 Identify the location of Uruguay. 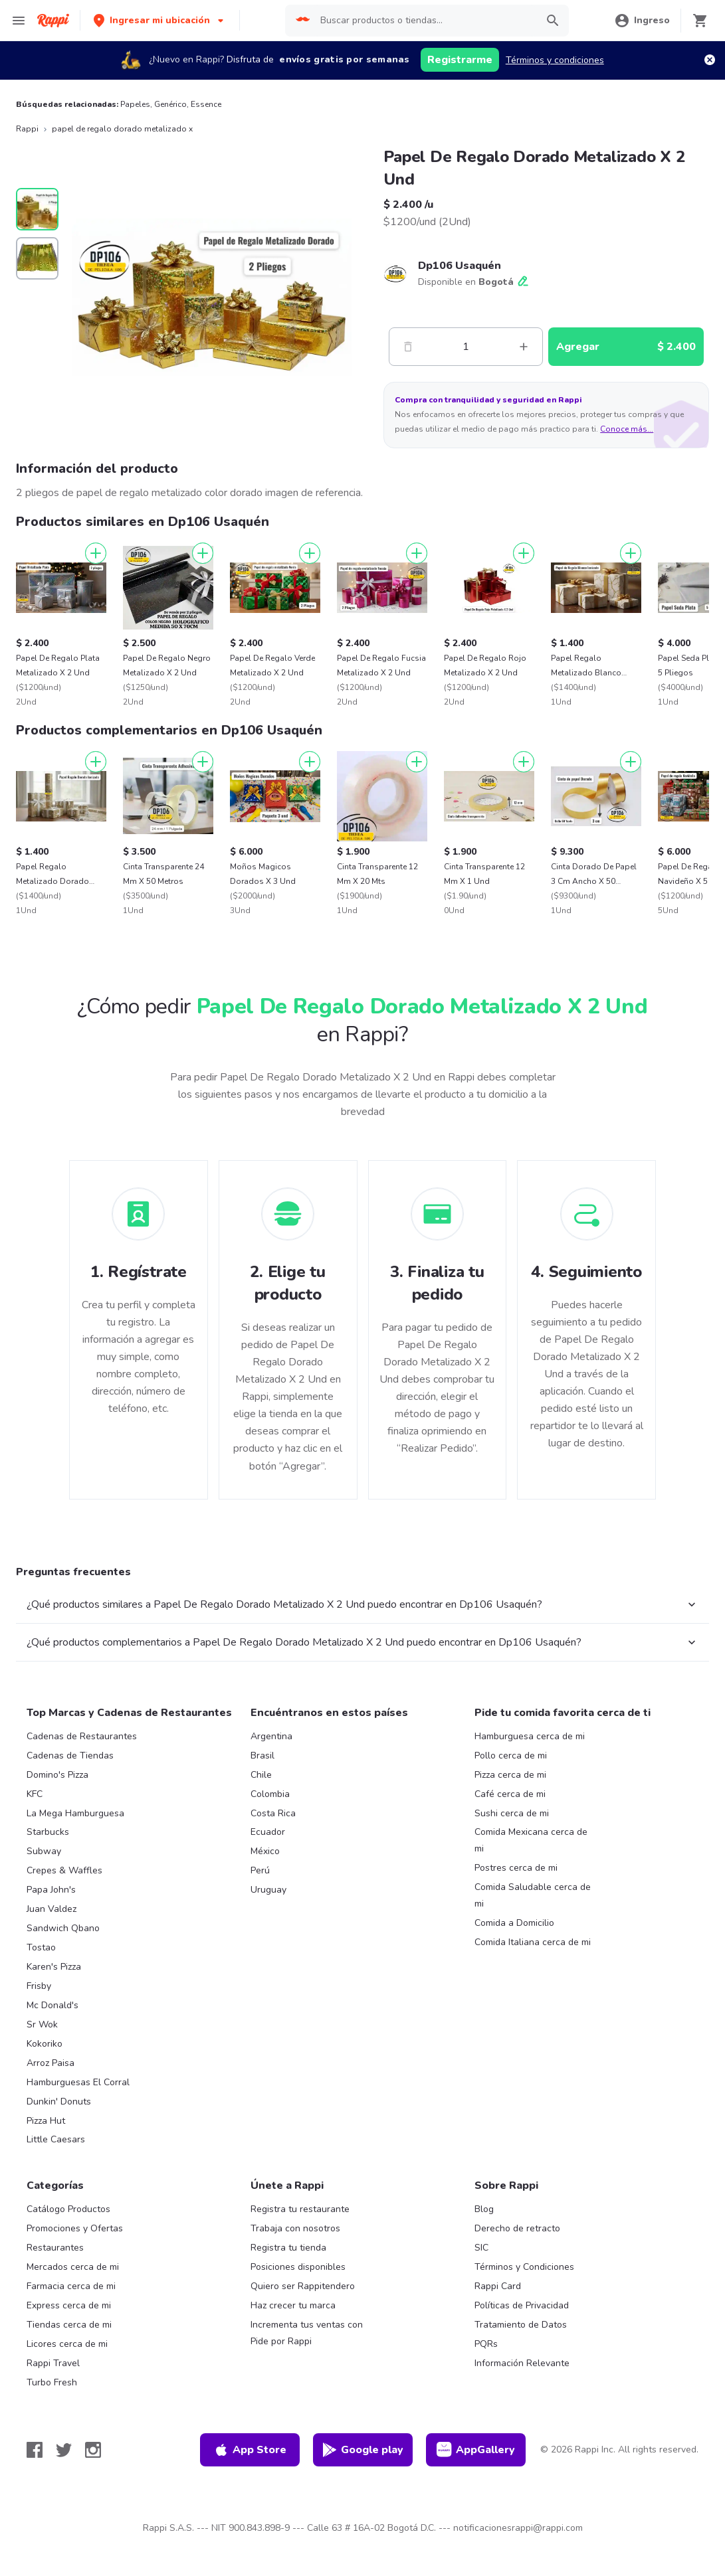
(268, 1889).